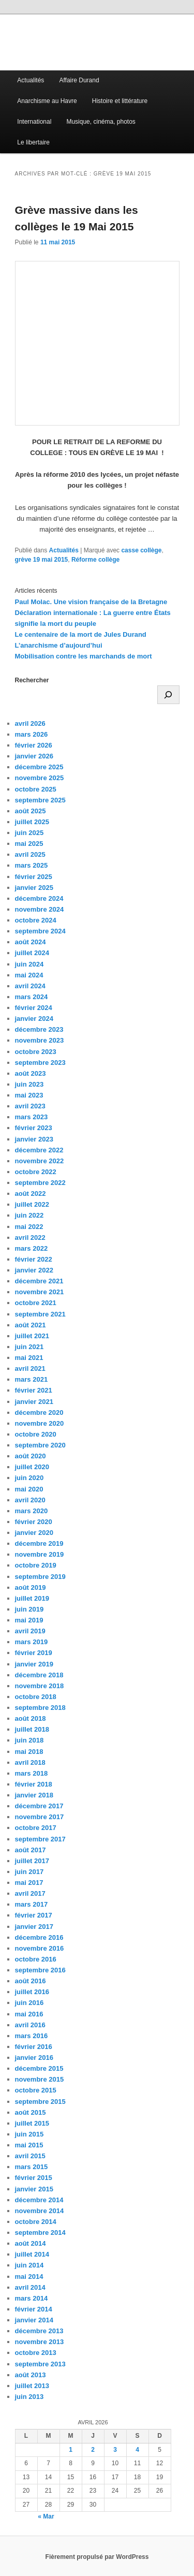 This screenshot has width=194, height=2576. I want to click on juin 2022, so click(29, 1215).